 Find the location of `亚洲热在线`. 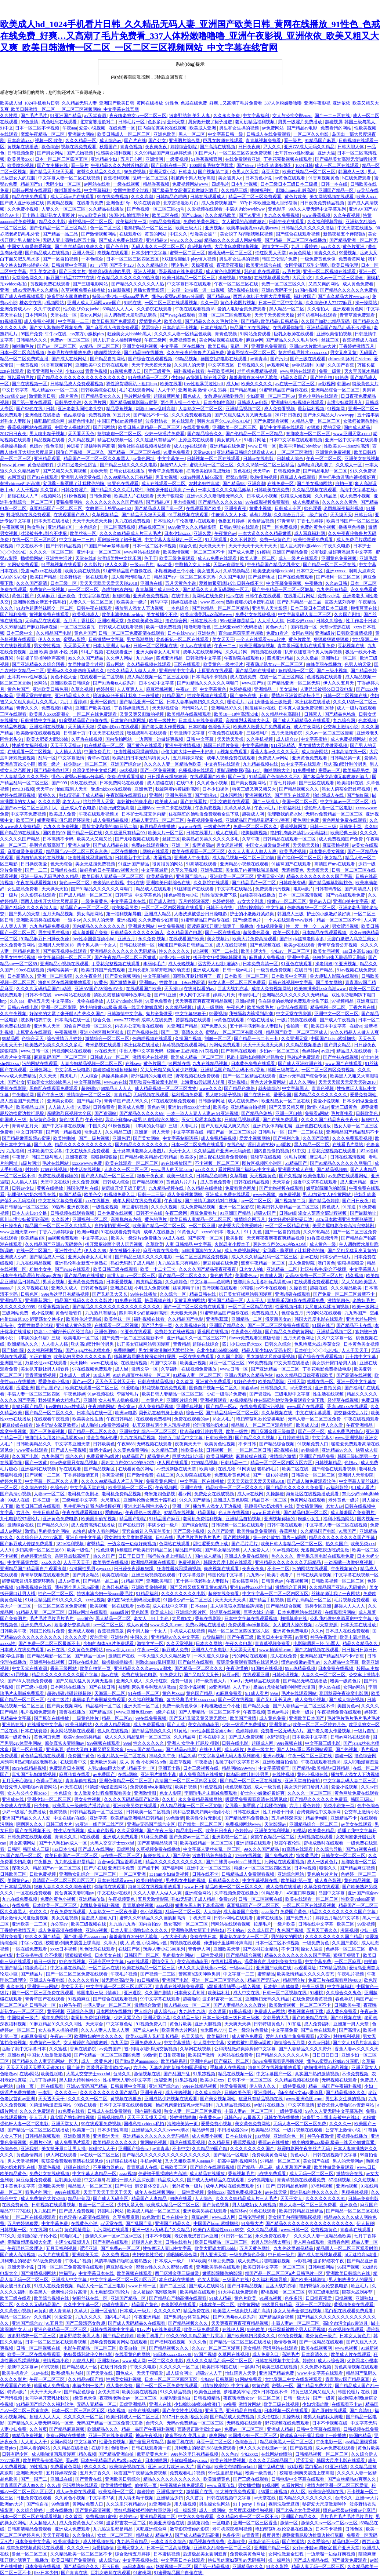

亚洲热在线 is located at coordinates (151, 583).